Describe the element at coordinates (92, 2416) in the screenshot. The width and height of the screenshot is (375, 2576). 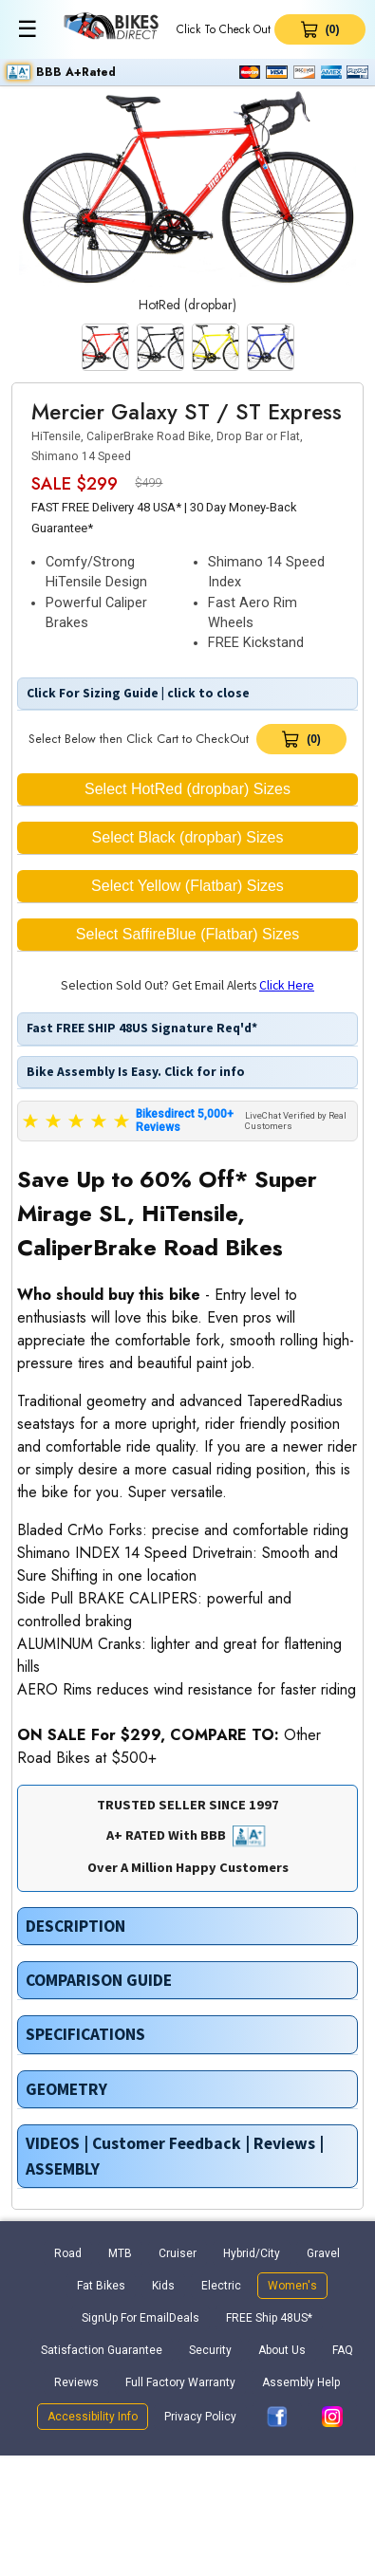
I see `Accessibility Info` at that location.